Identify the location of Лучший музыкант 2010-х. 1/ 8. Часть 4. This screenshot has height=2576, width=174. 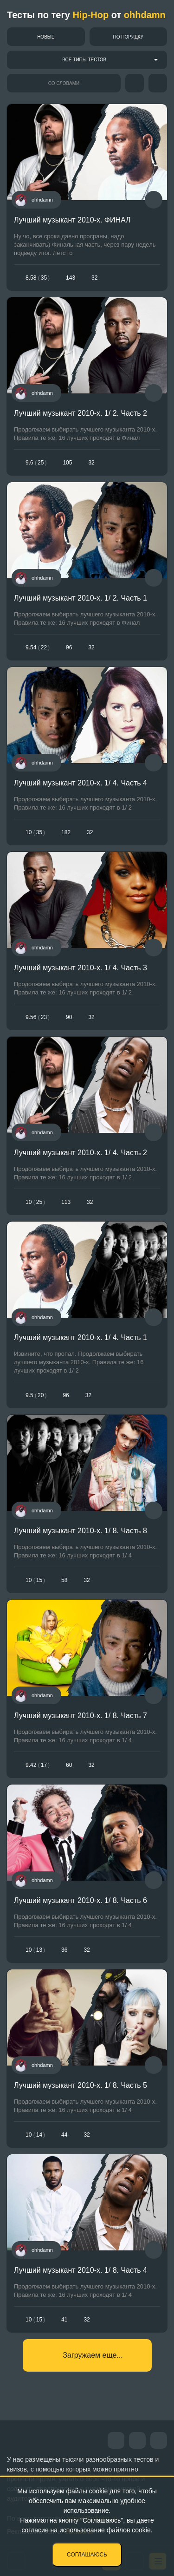
(80, 2270).